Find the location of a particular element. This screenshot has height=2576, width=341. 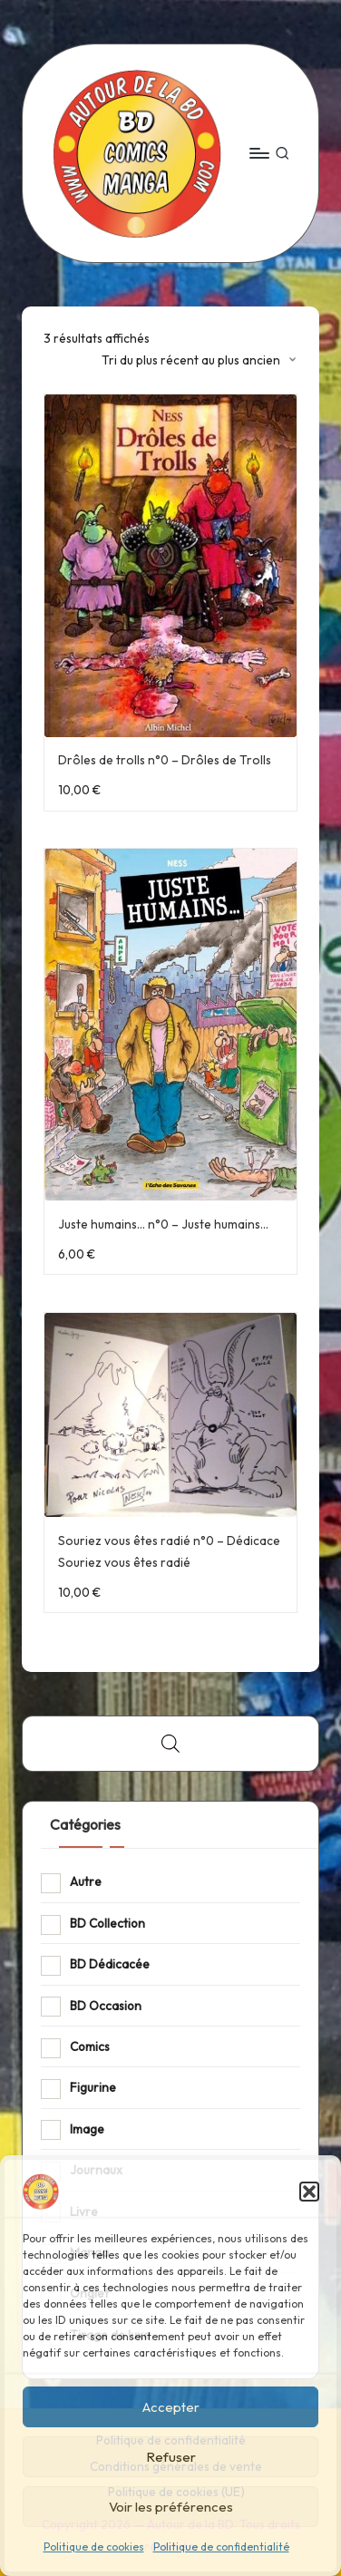

Image is located at coordinates (87, 2129).